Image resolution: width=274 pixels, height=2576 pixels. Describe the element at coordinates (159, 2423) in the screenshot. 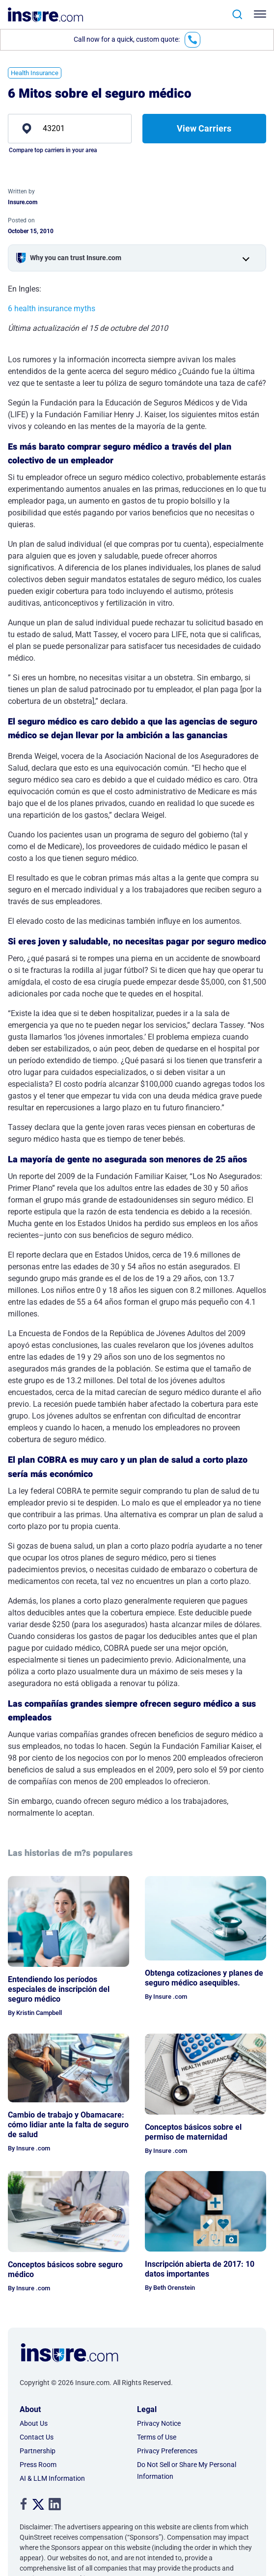

I see `Privacy Notice` at that location.